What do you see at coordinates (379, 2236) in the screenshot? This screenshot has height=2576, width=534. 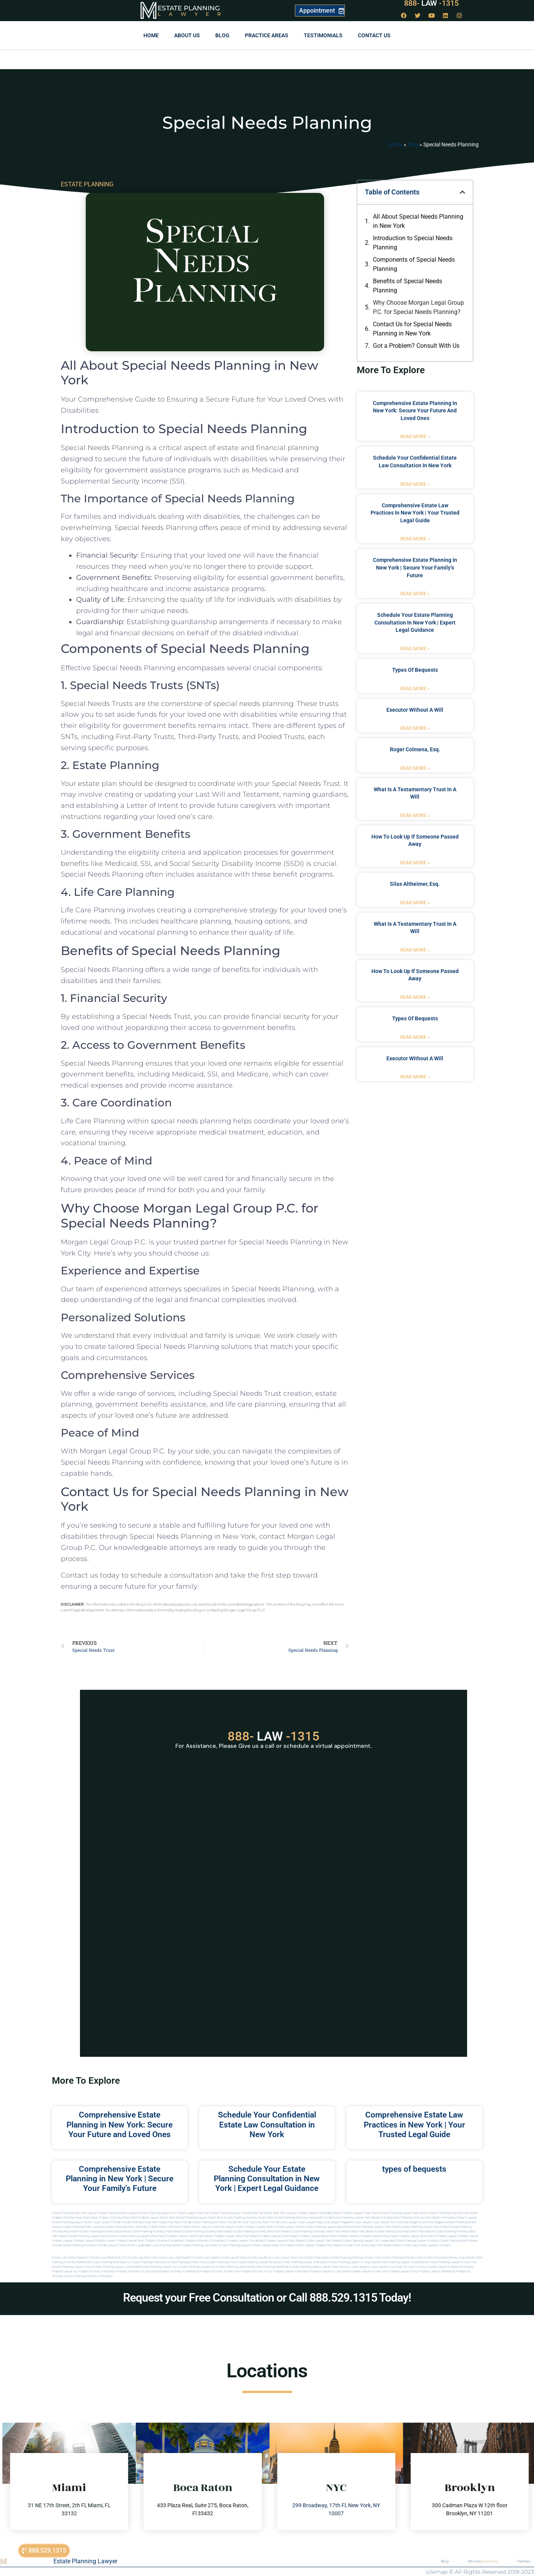 I see `probate lawyers boca raton` at bounding box center [379, 2236].